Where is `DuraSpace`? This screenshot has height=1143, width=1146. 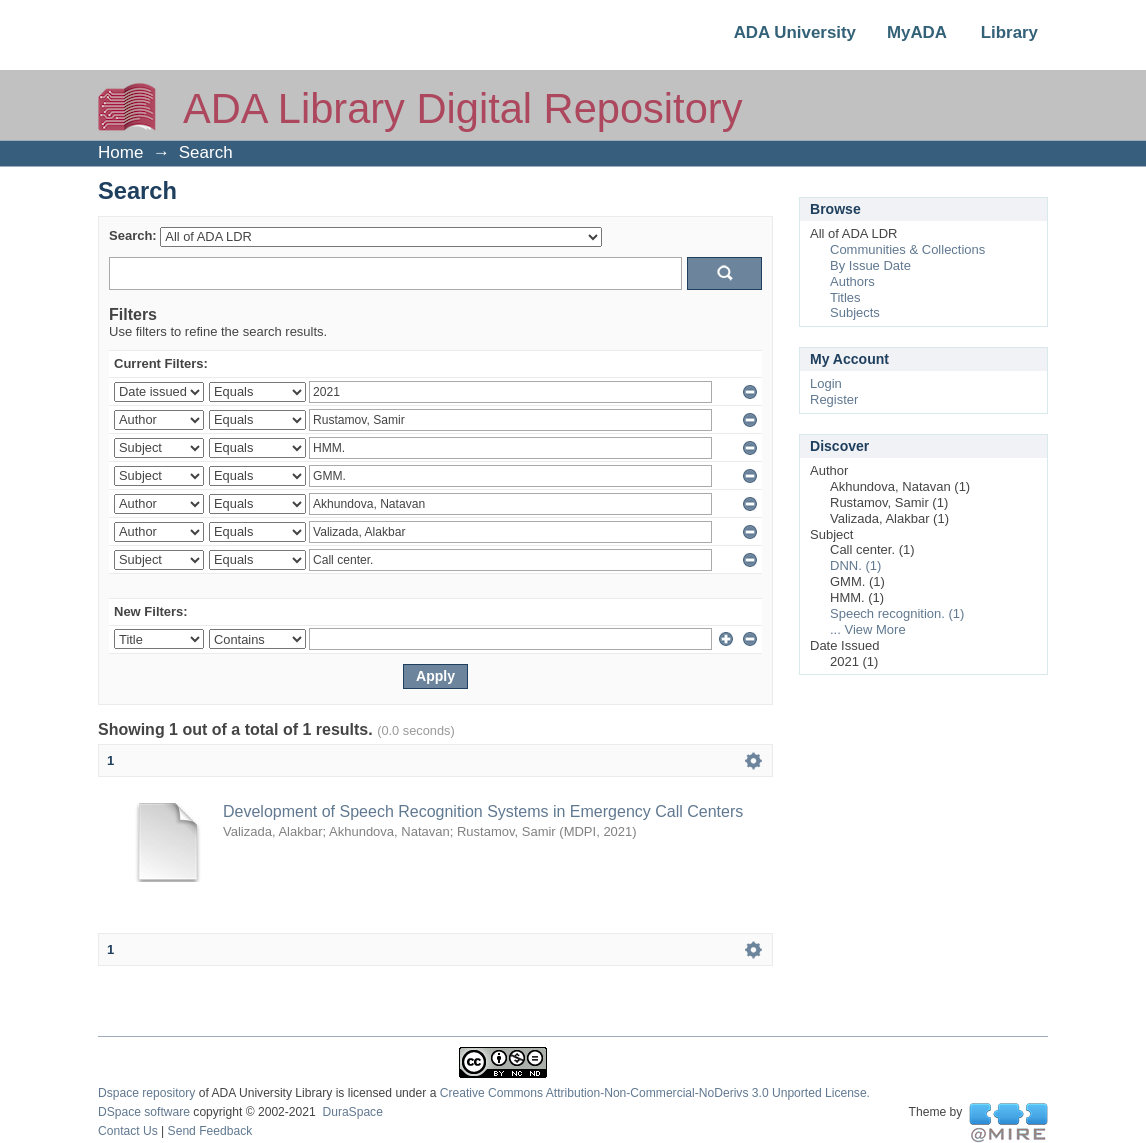
DuraSpace is located at coordinates (352, 1112).